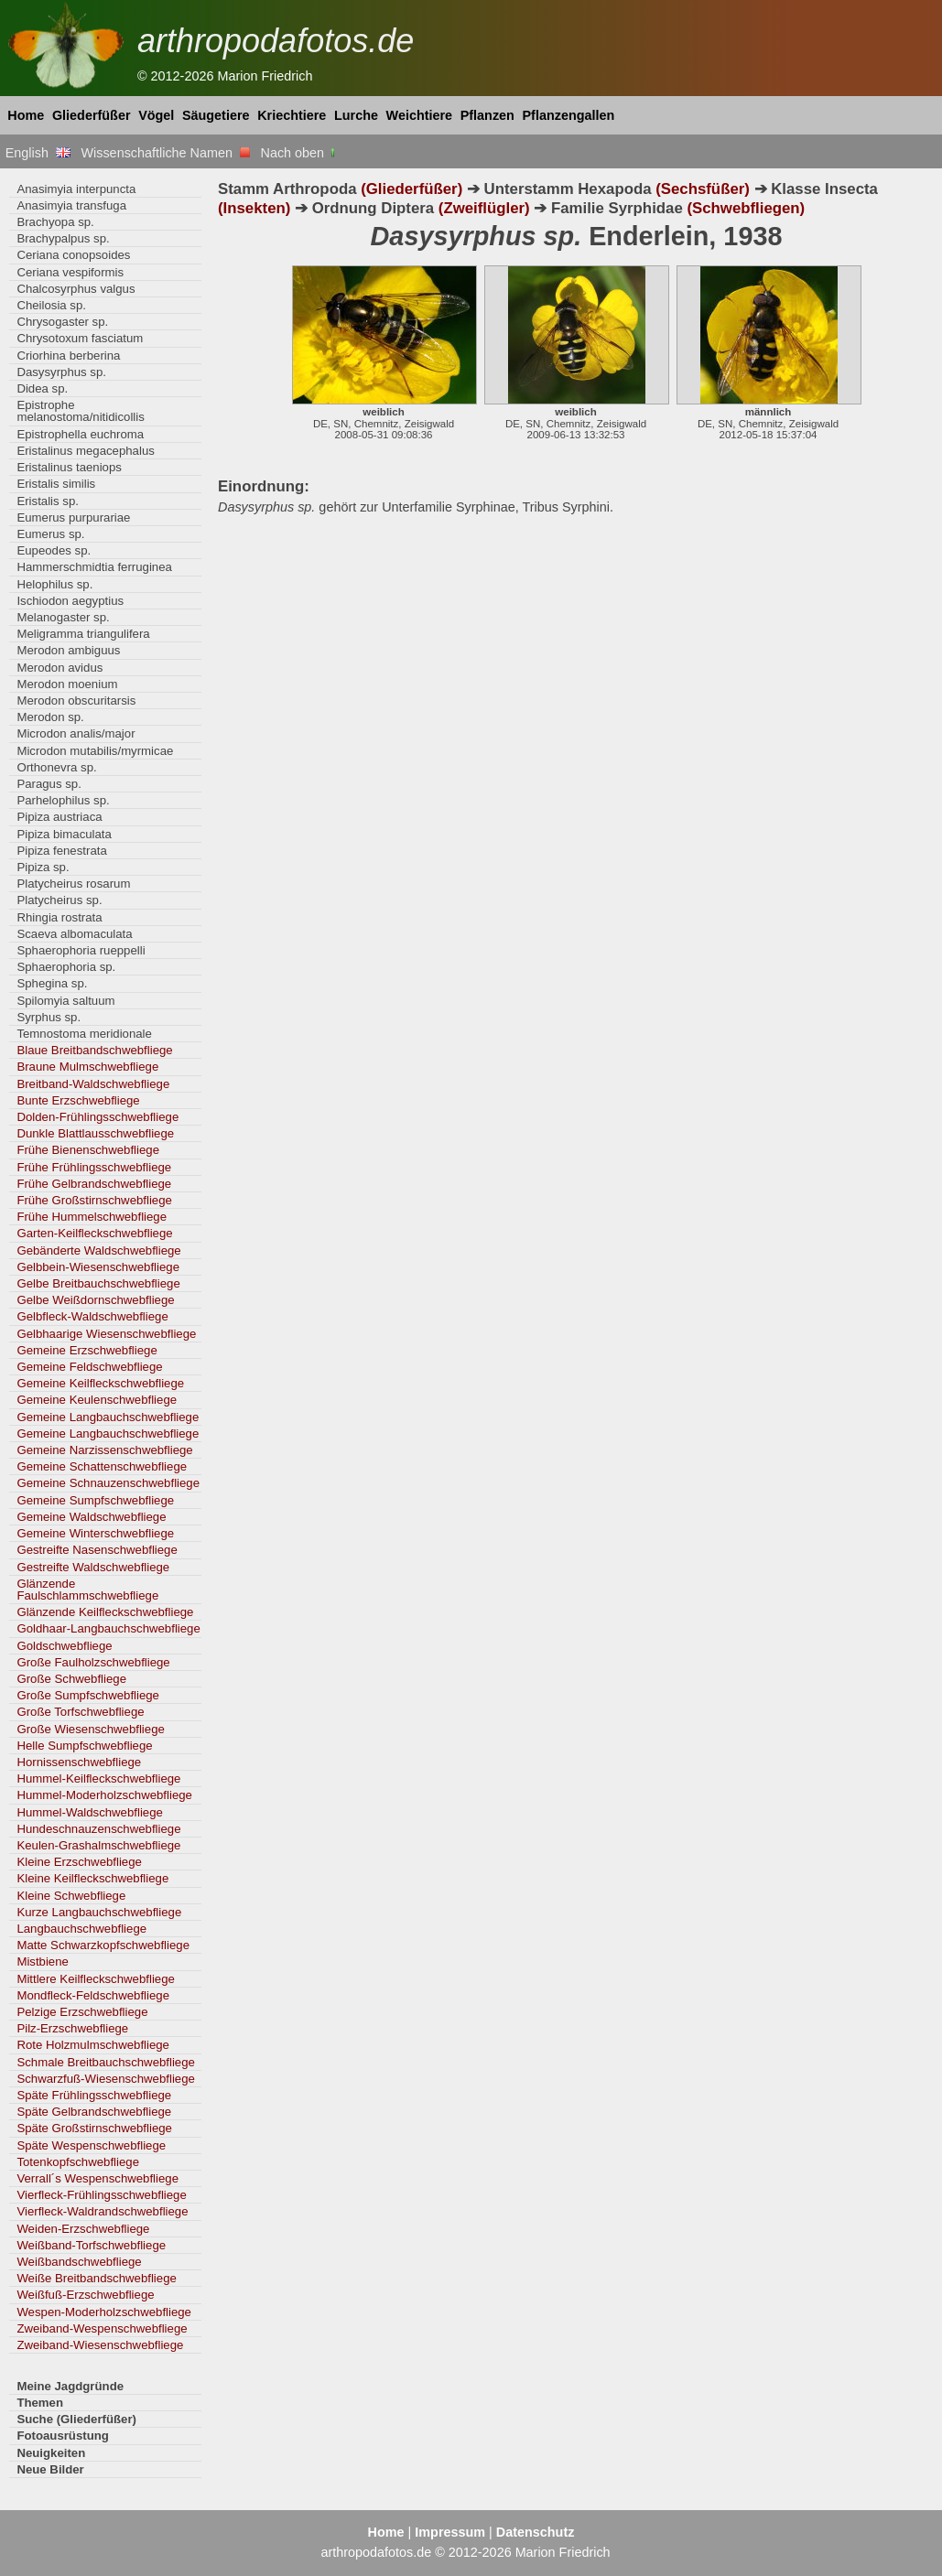 This screenshot has width=942, height=2576. I want to click on Microdon mutabilis/myrmicae, so click(94, 751).